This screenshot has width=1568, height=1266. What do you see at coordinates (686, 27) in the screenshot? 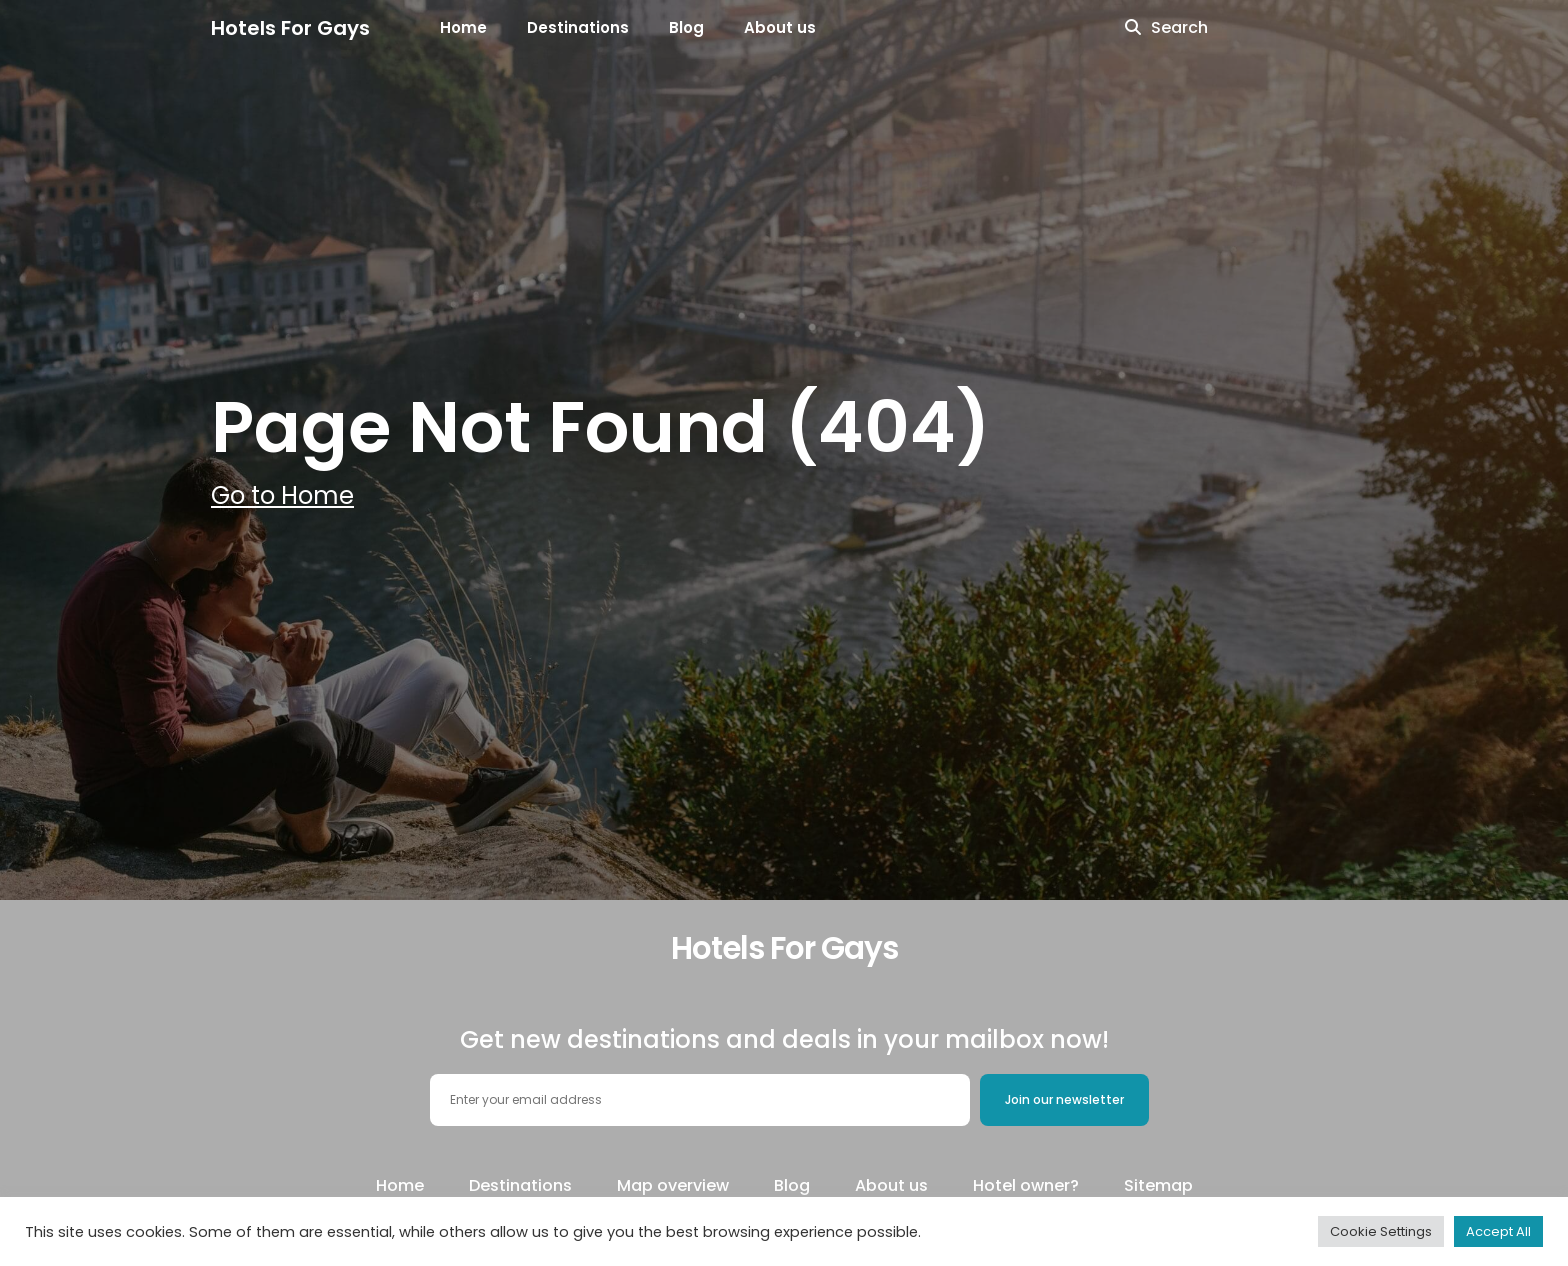
I see `Blog` at bounding box center [686, 27].